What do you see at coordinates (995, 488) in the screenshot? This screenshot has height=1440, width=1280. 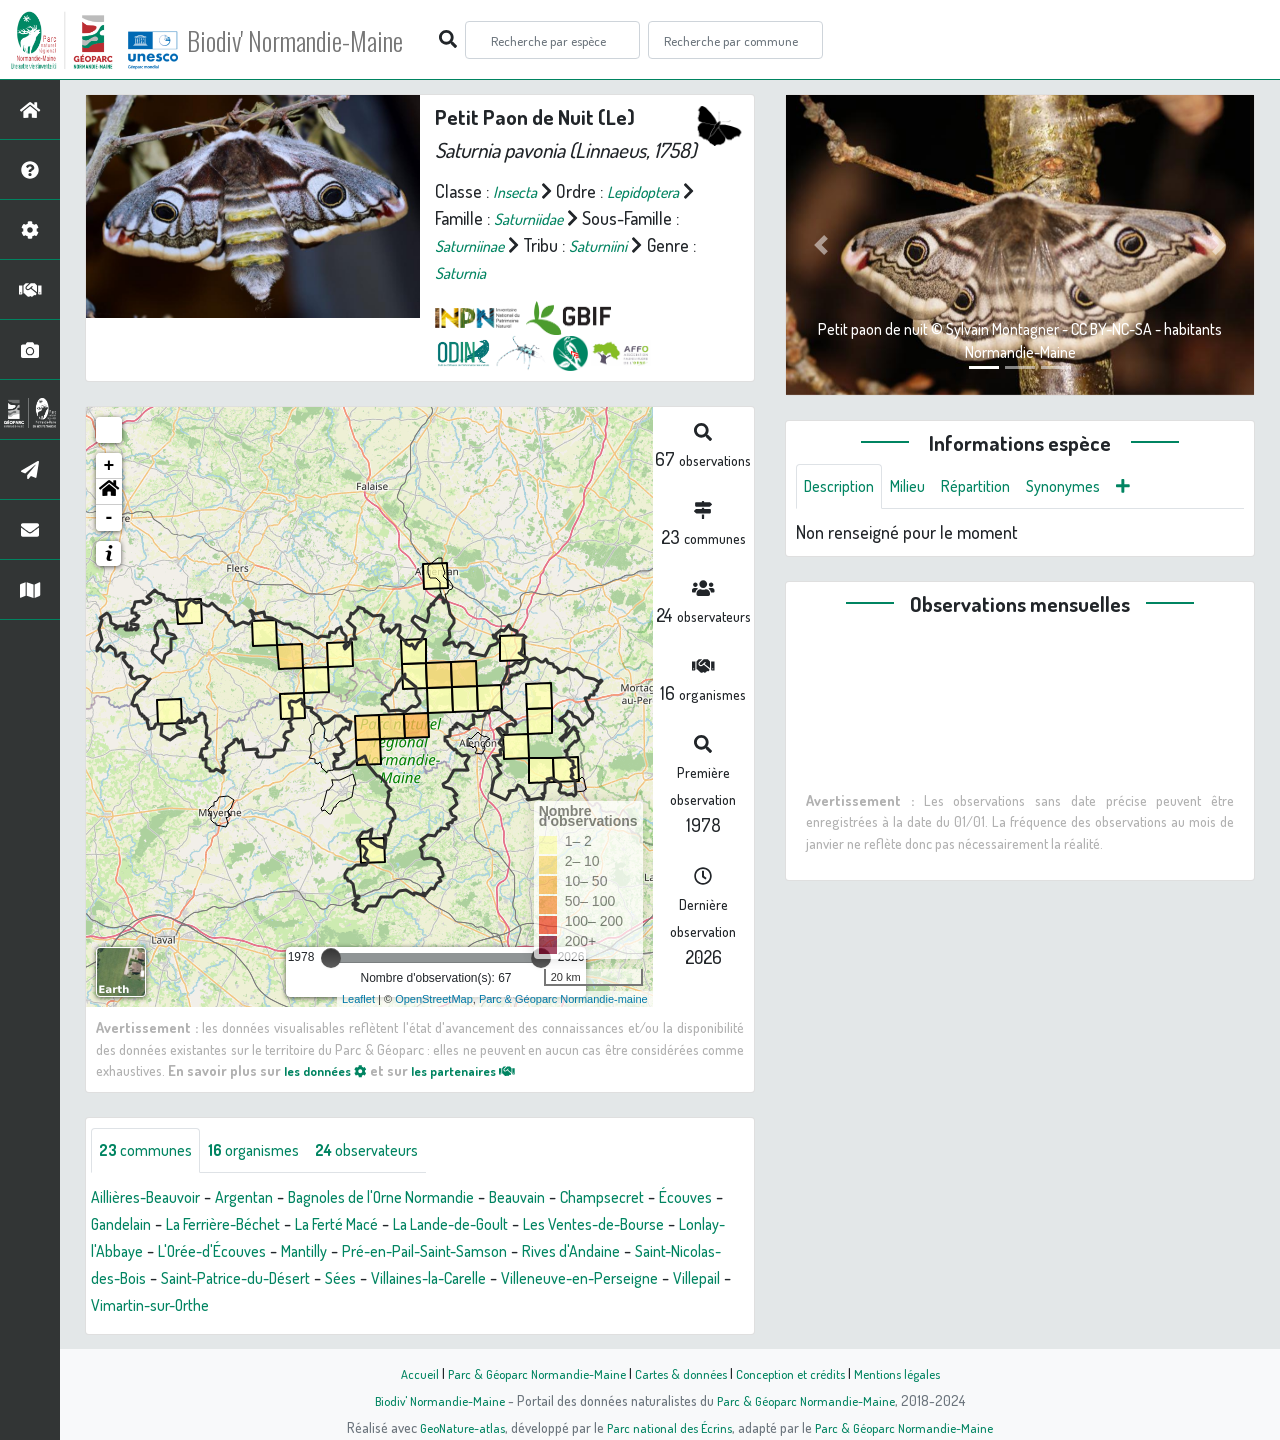 I see `Répartition` at bounding box center [995, 488].